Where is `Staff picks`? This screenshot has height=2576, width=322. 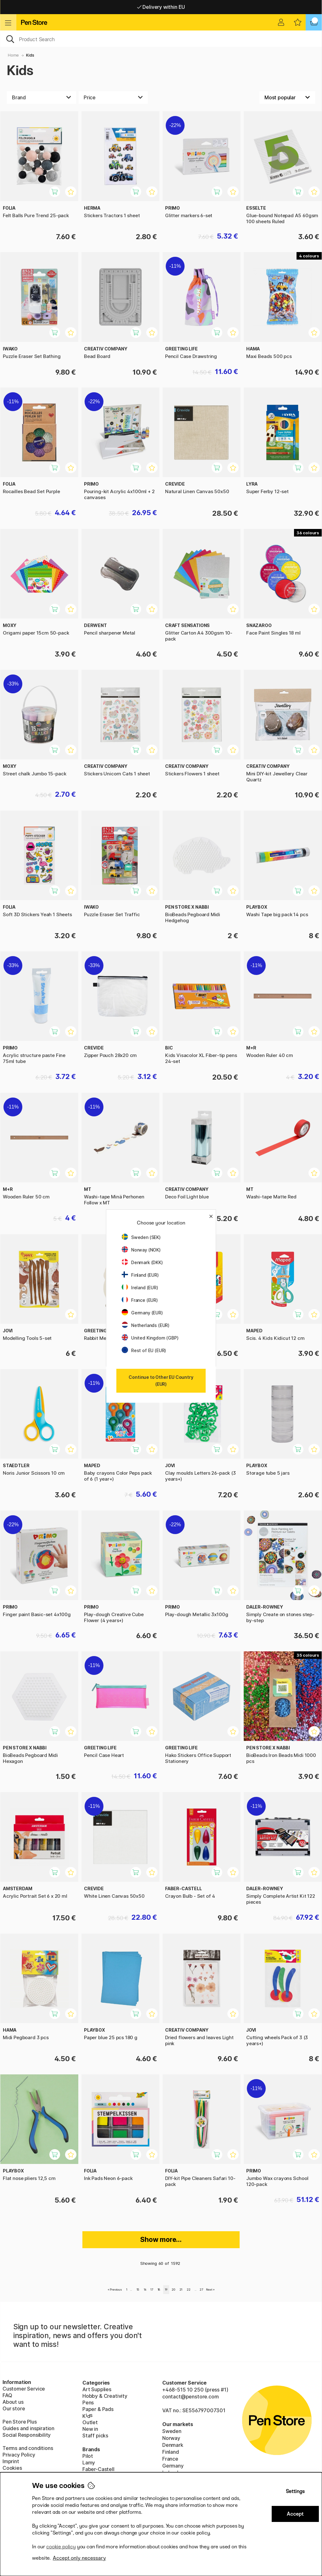 Staff picks is located at coordinates (95, 2435).